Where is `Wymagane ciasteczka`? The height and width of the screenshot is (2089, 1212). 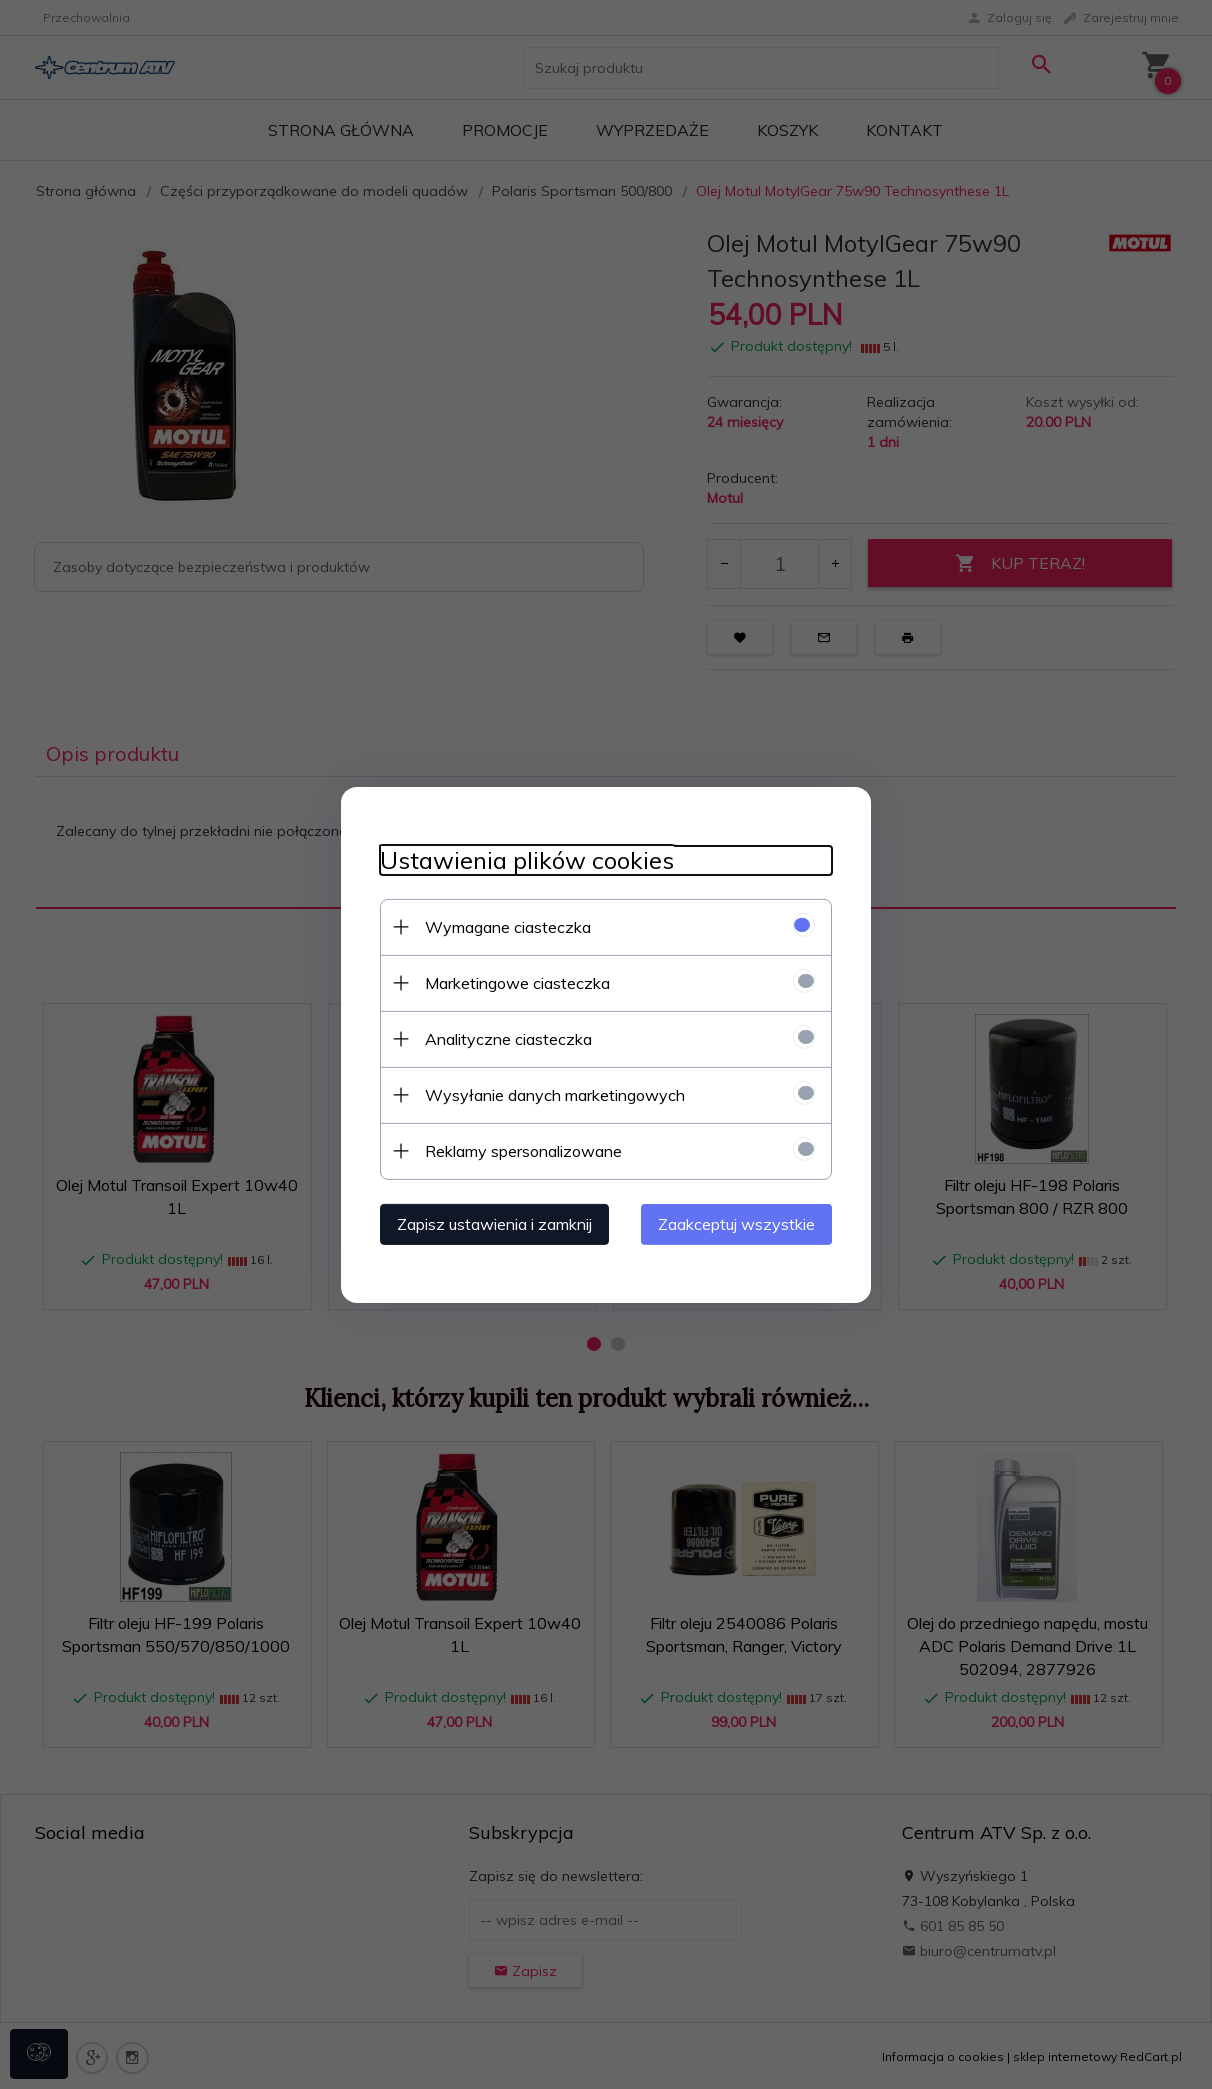
Wymagane ciasteczka is located at coordinates (504, 926).